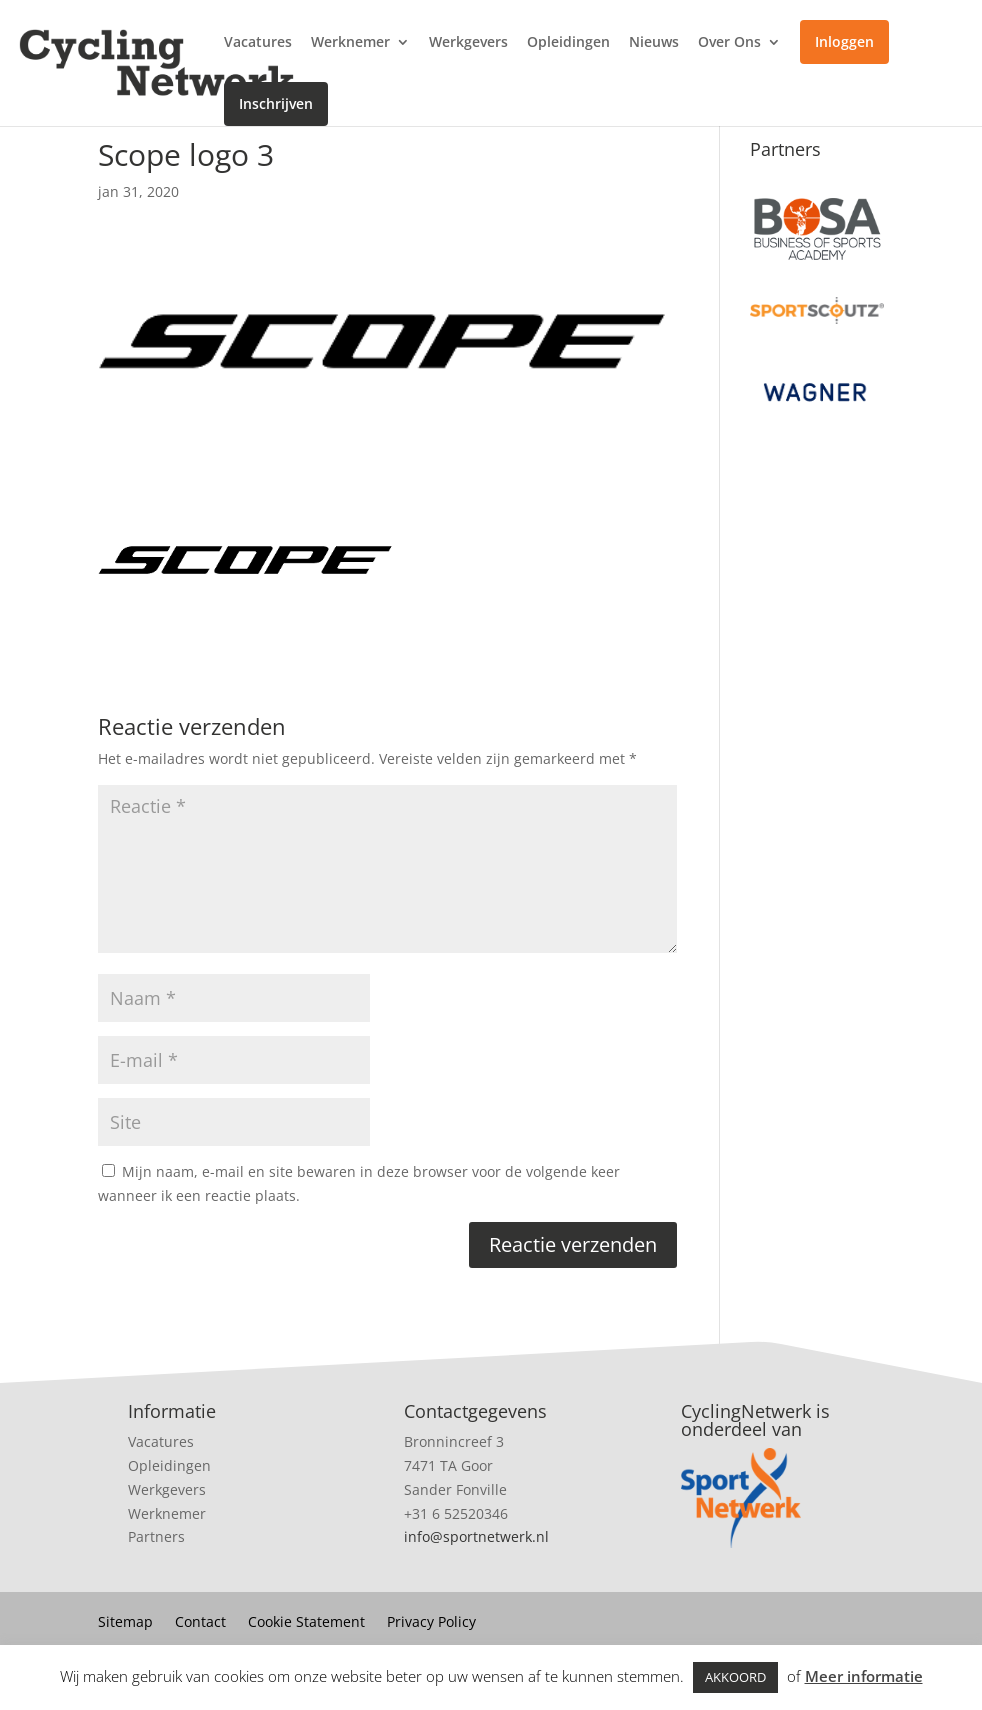  Describe the element at coordinates (844, 41) in the screenshot. I see `Inloggen` at that location.